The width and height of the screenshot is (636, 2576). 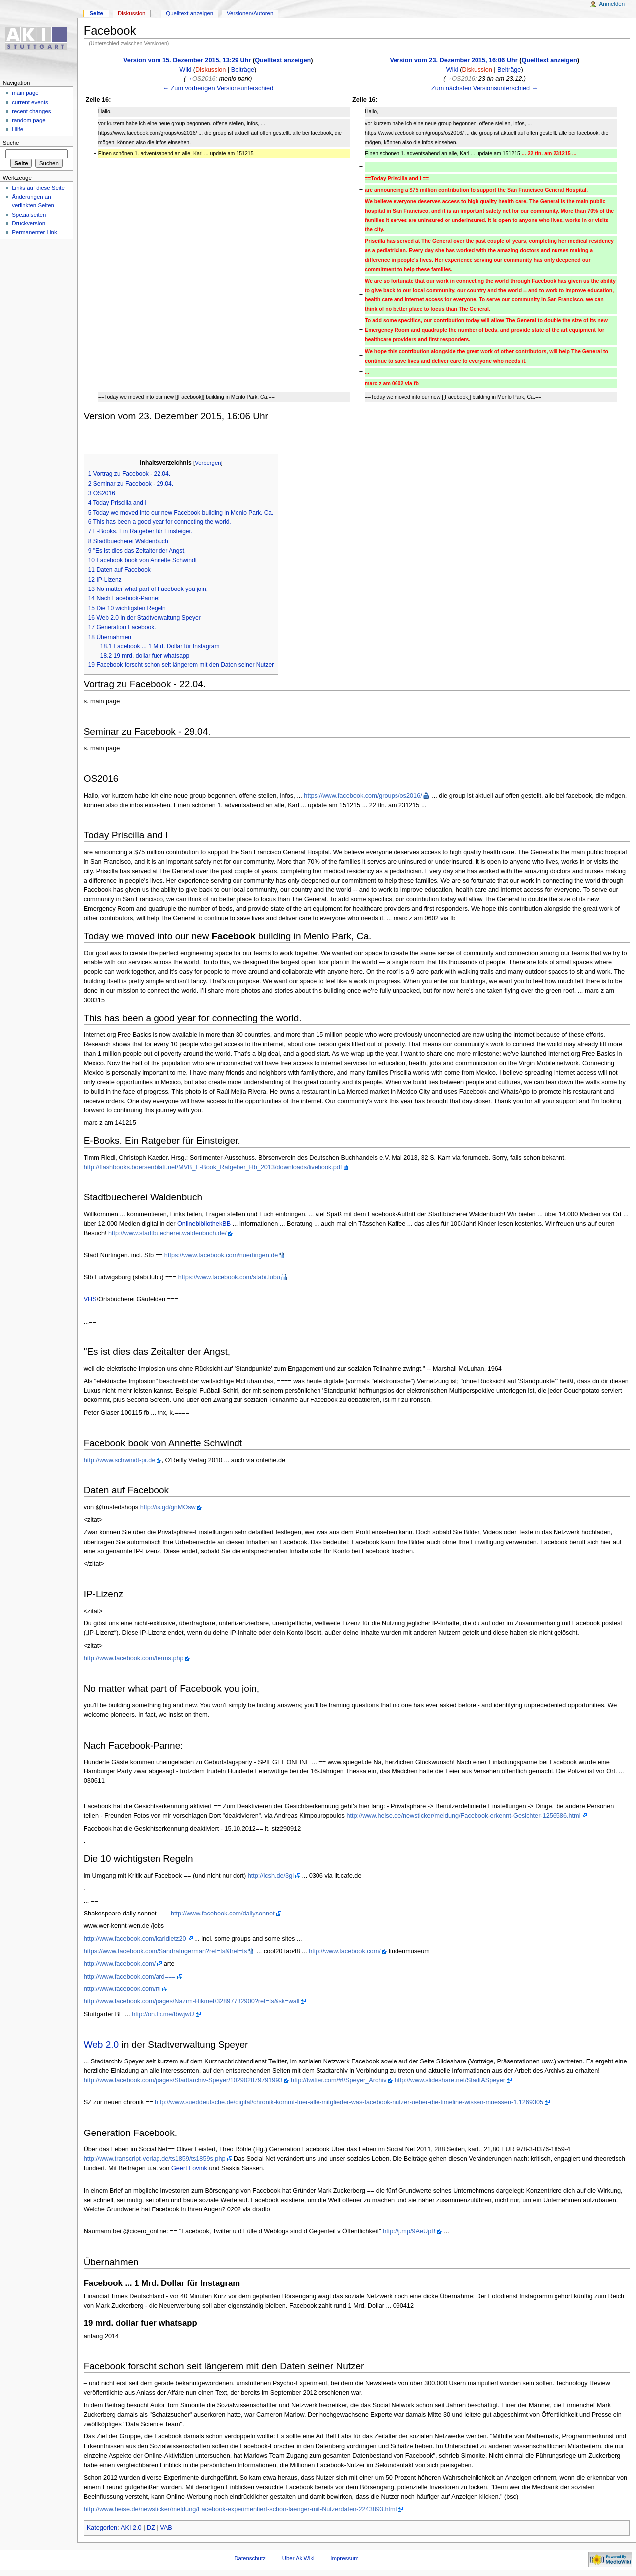 What do you see at coordinates (204, 1223) in the screenshot?
I see `OnlinebibliothekBB` at bounding box center [204, 1223].